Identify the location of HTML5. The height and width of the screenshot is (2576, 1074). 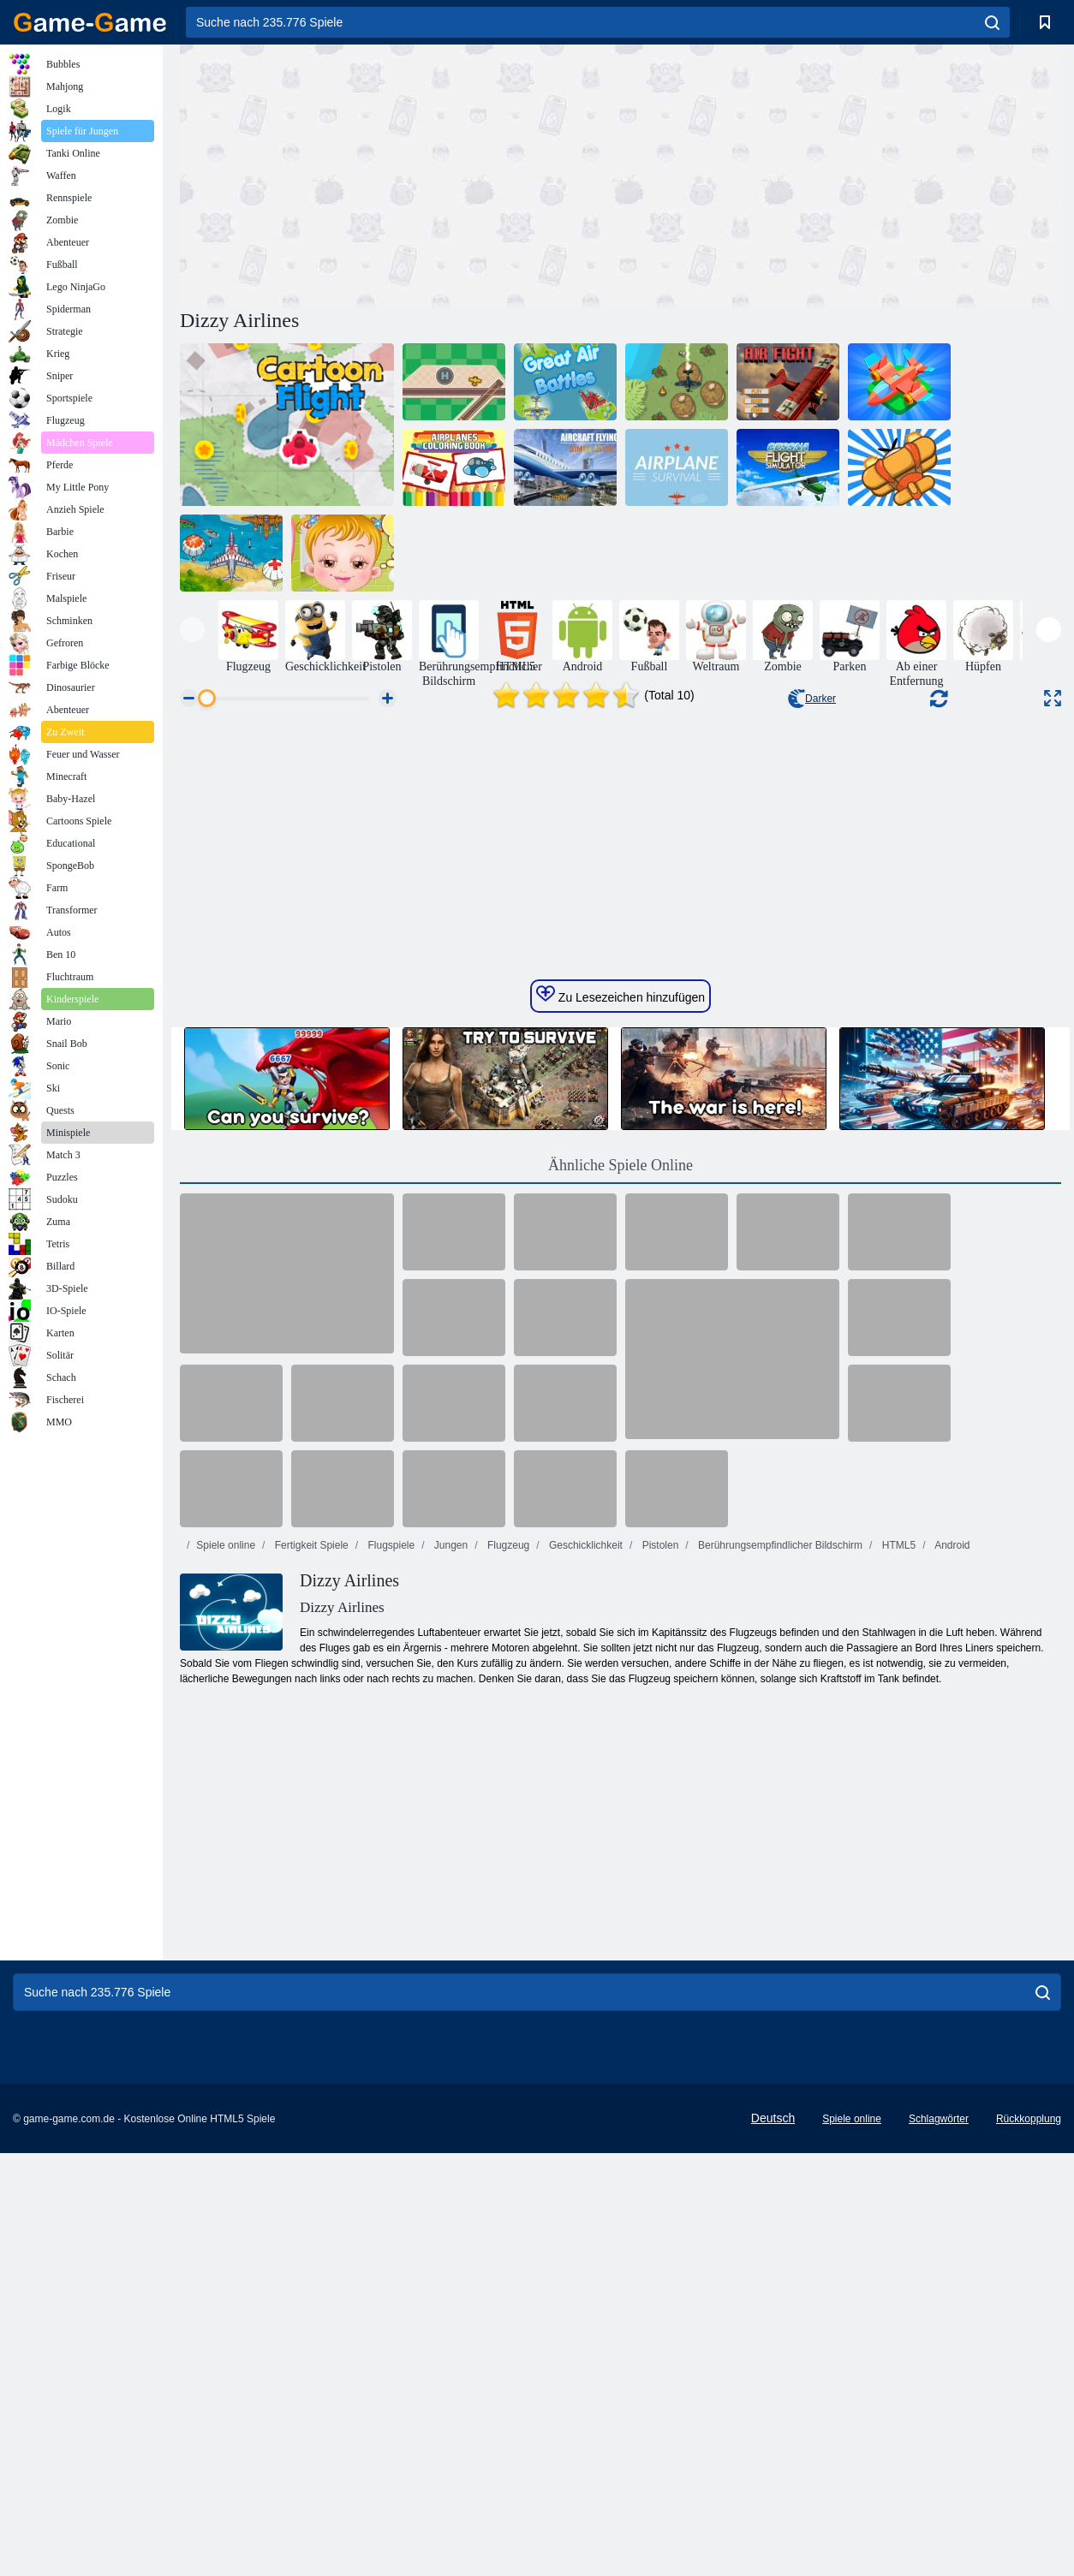
(897, 1957).